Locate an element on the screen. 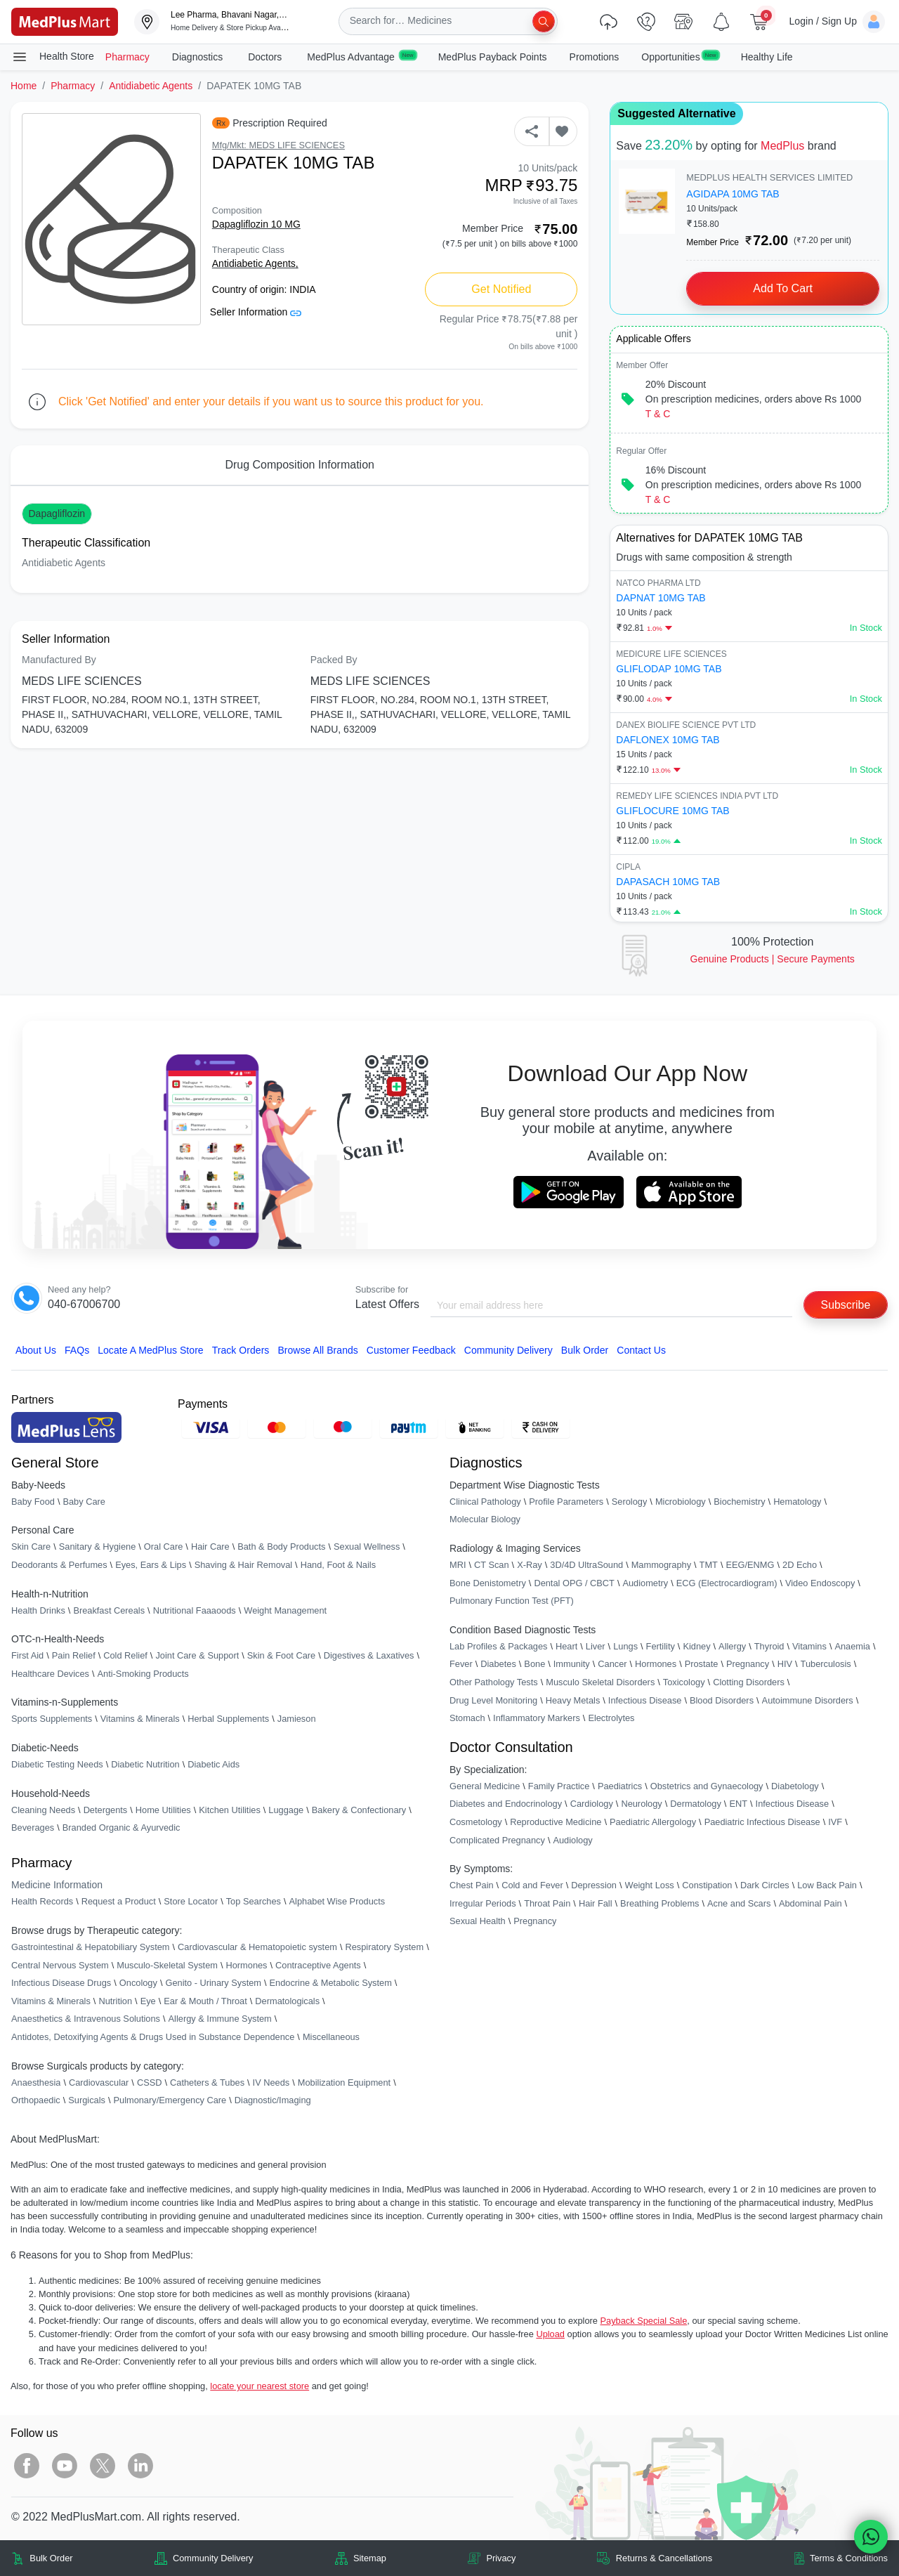 This screenshot has width=899, height=2576. Subscribe is located at coordinates (845, 1305).